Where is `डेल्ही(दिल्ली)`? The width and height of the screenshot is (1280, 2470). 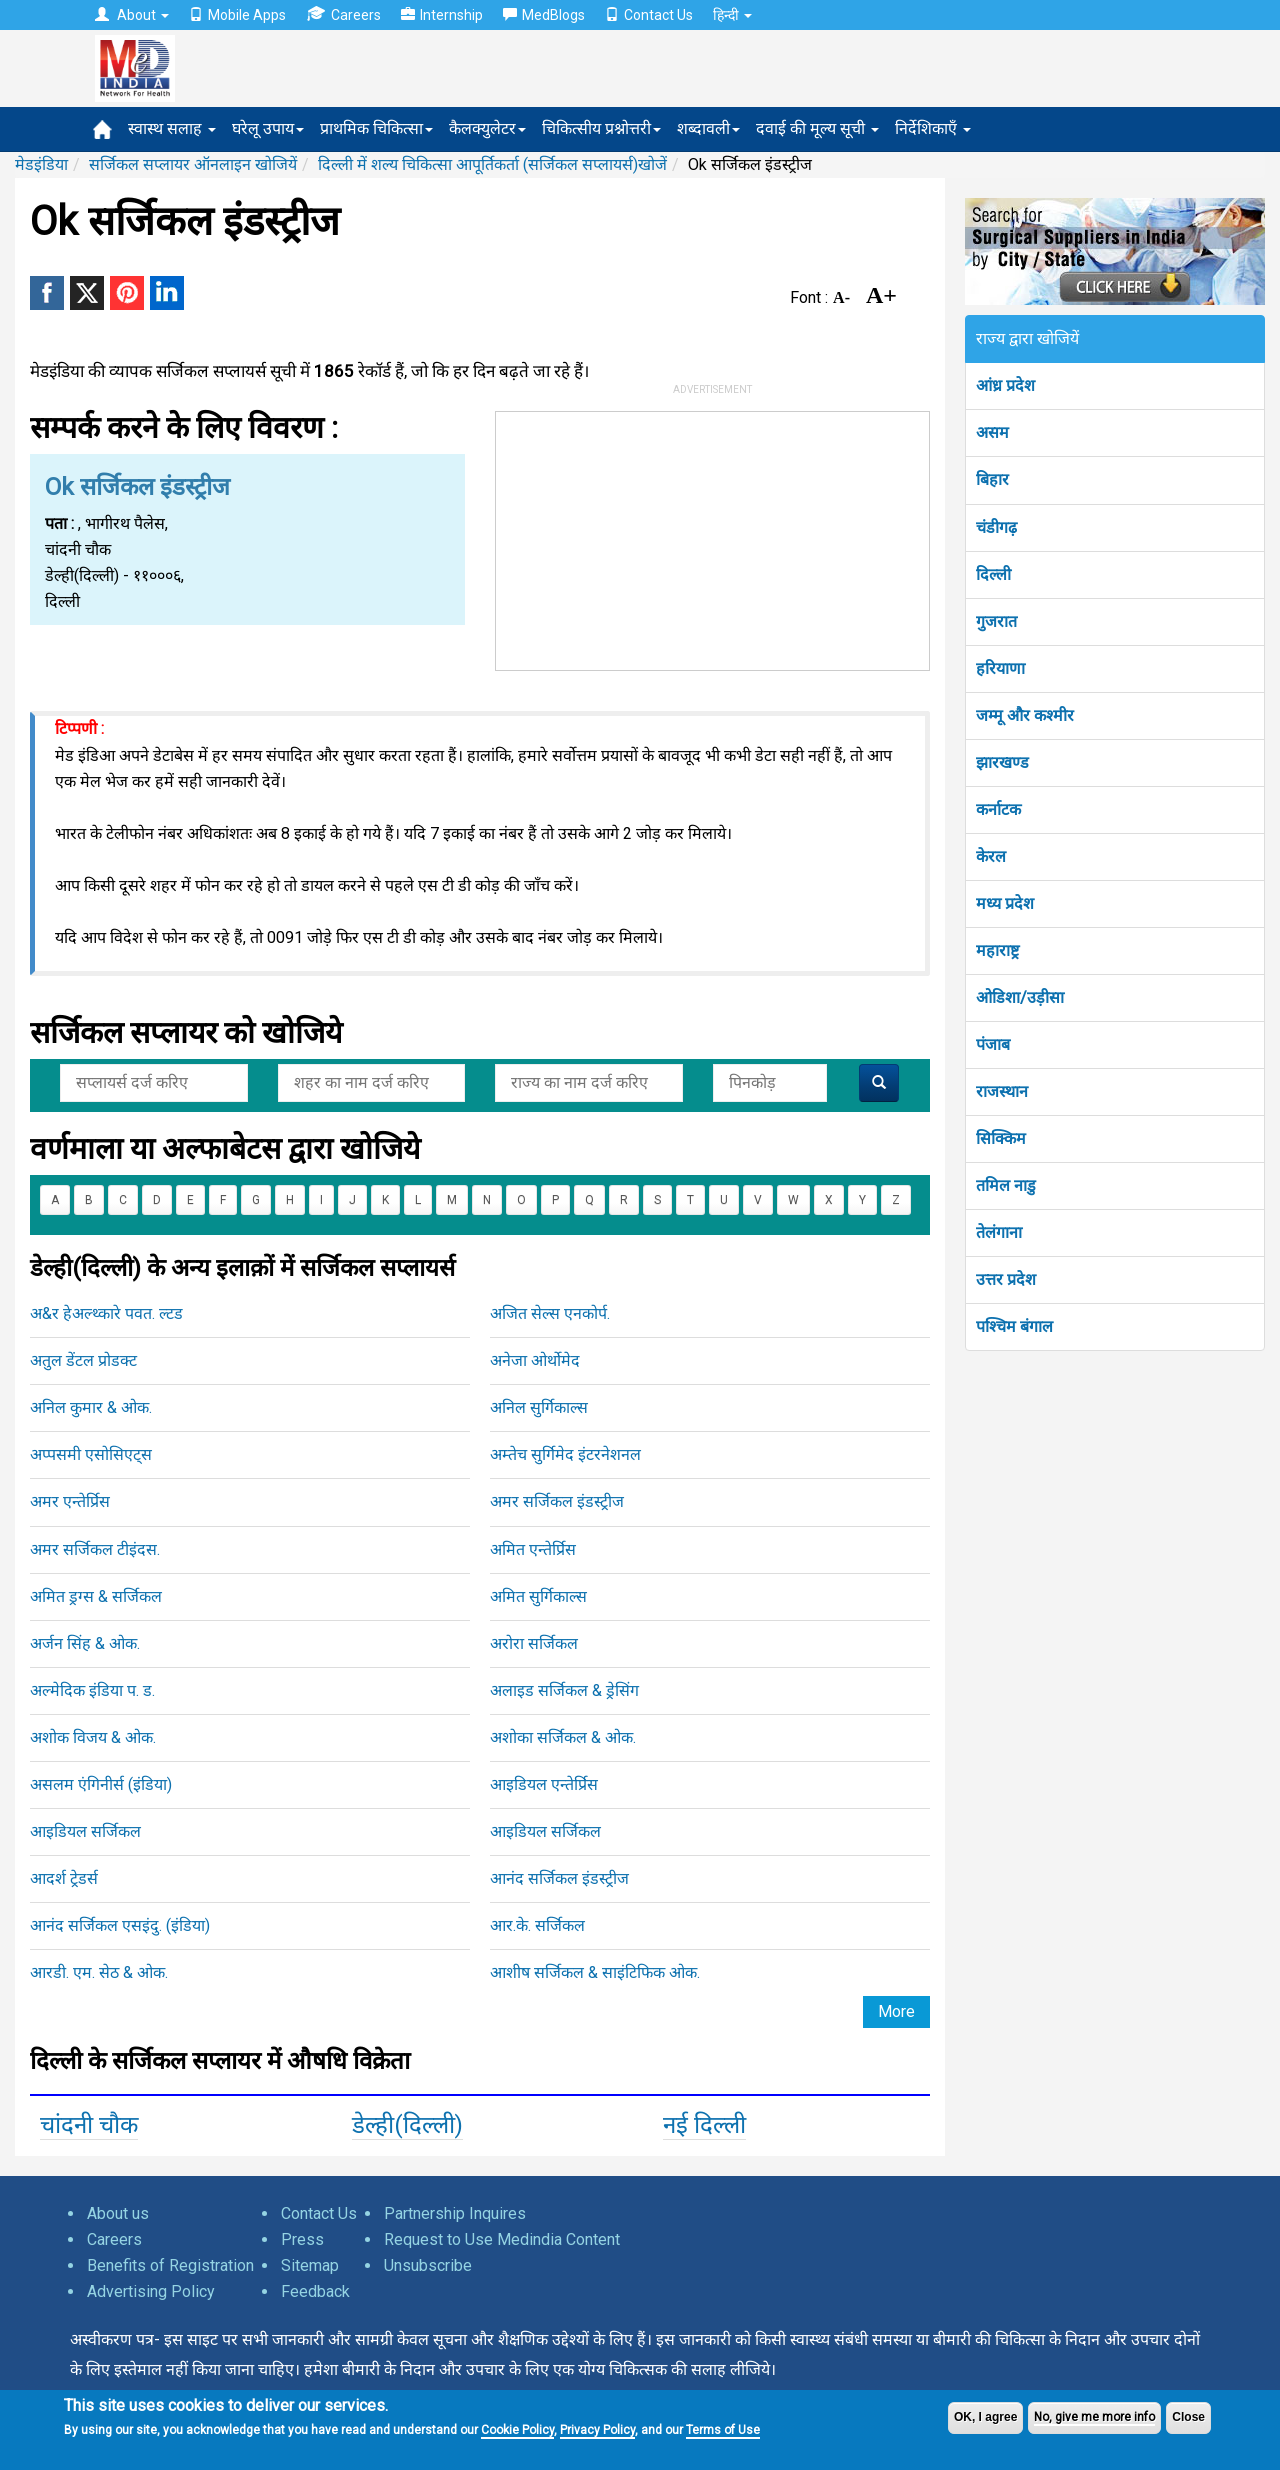
डेल्ही(दिल्ली) is located at coordinates (407, 2125).